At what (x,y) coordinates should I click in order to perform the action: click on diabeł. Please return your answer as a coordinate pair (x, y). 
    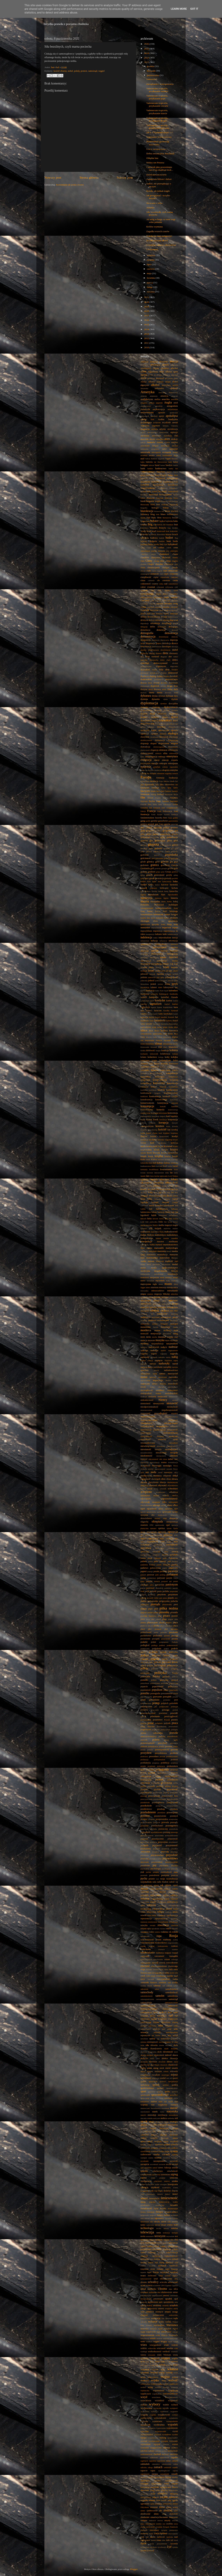
    Looking at the image, I should click on (175, 649).